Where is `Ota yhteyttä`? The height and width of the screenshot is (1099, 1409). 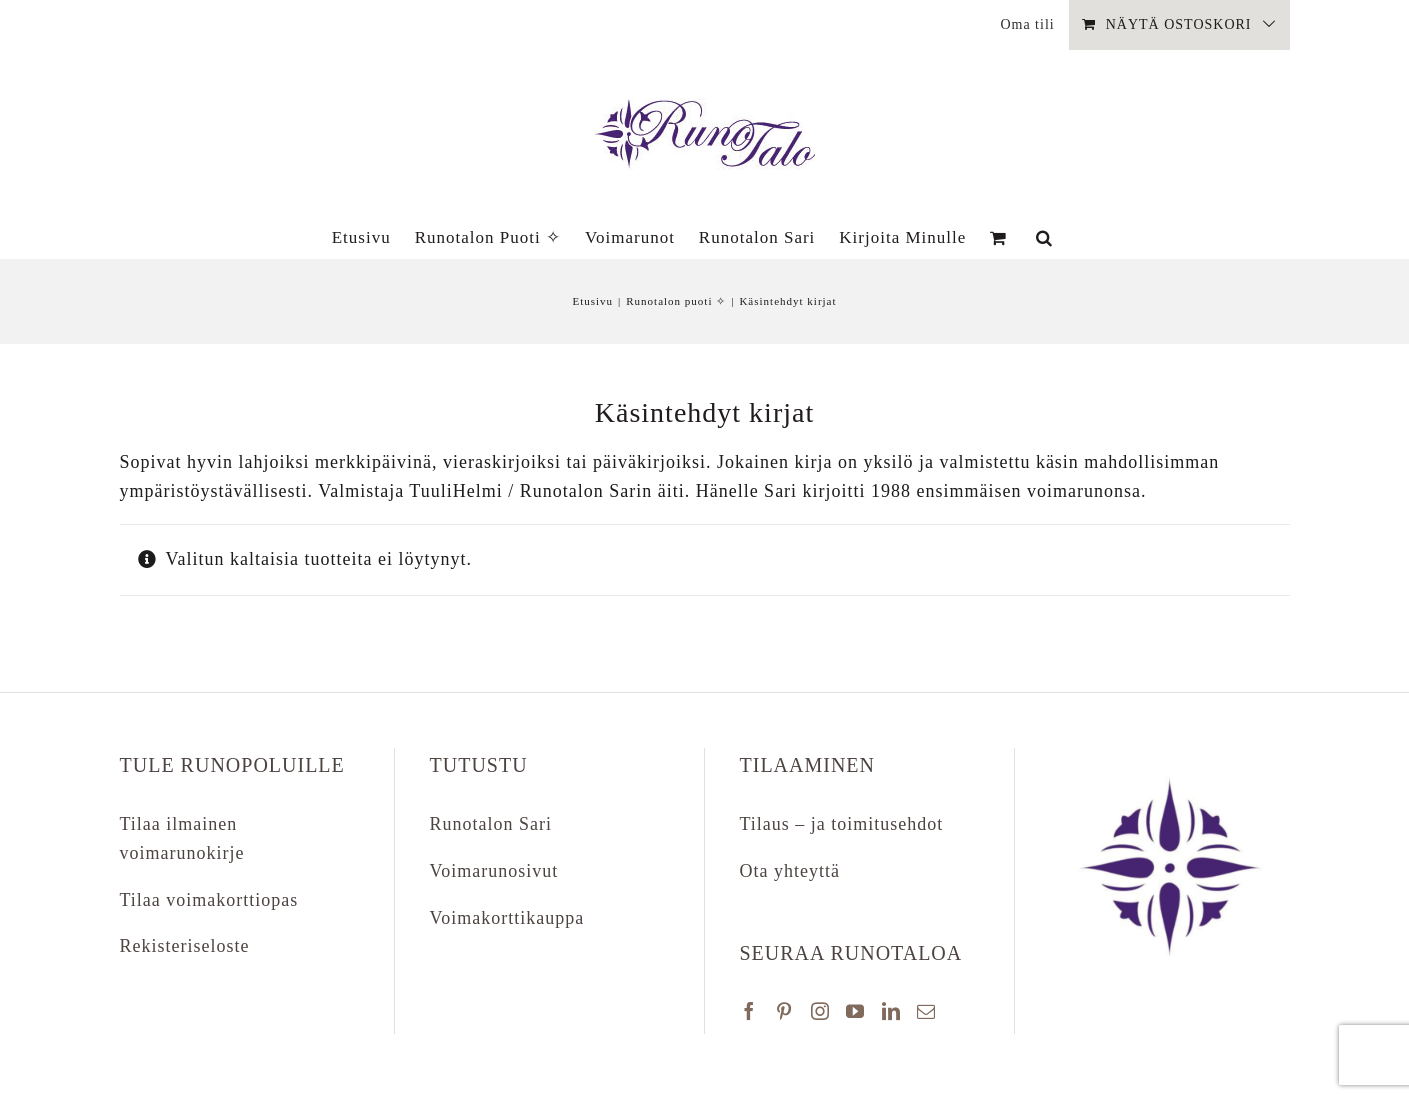 Ota yhteyttä is located at coordinates (790, 871).